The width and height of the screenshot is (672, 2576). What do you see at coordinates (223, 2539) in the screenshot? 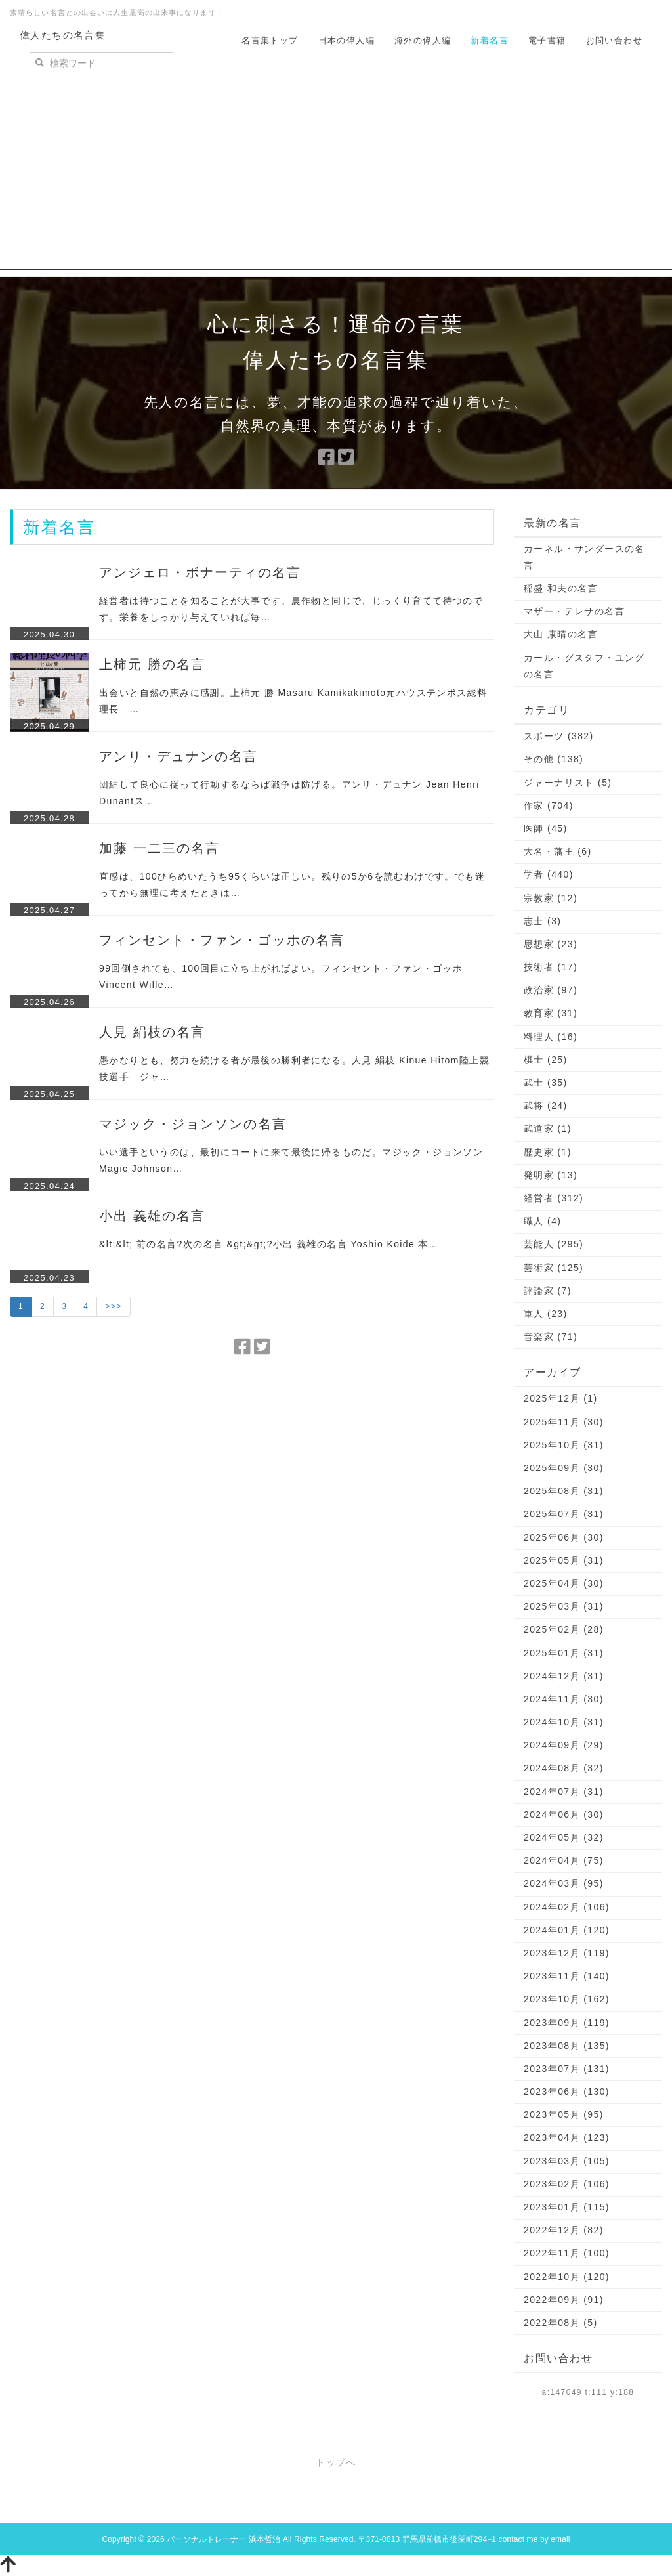
I see `パーソナルトレーナー 浜本哲治` at bounding box center [223, 2539].